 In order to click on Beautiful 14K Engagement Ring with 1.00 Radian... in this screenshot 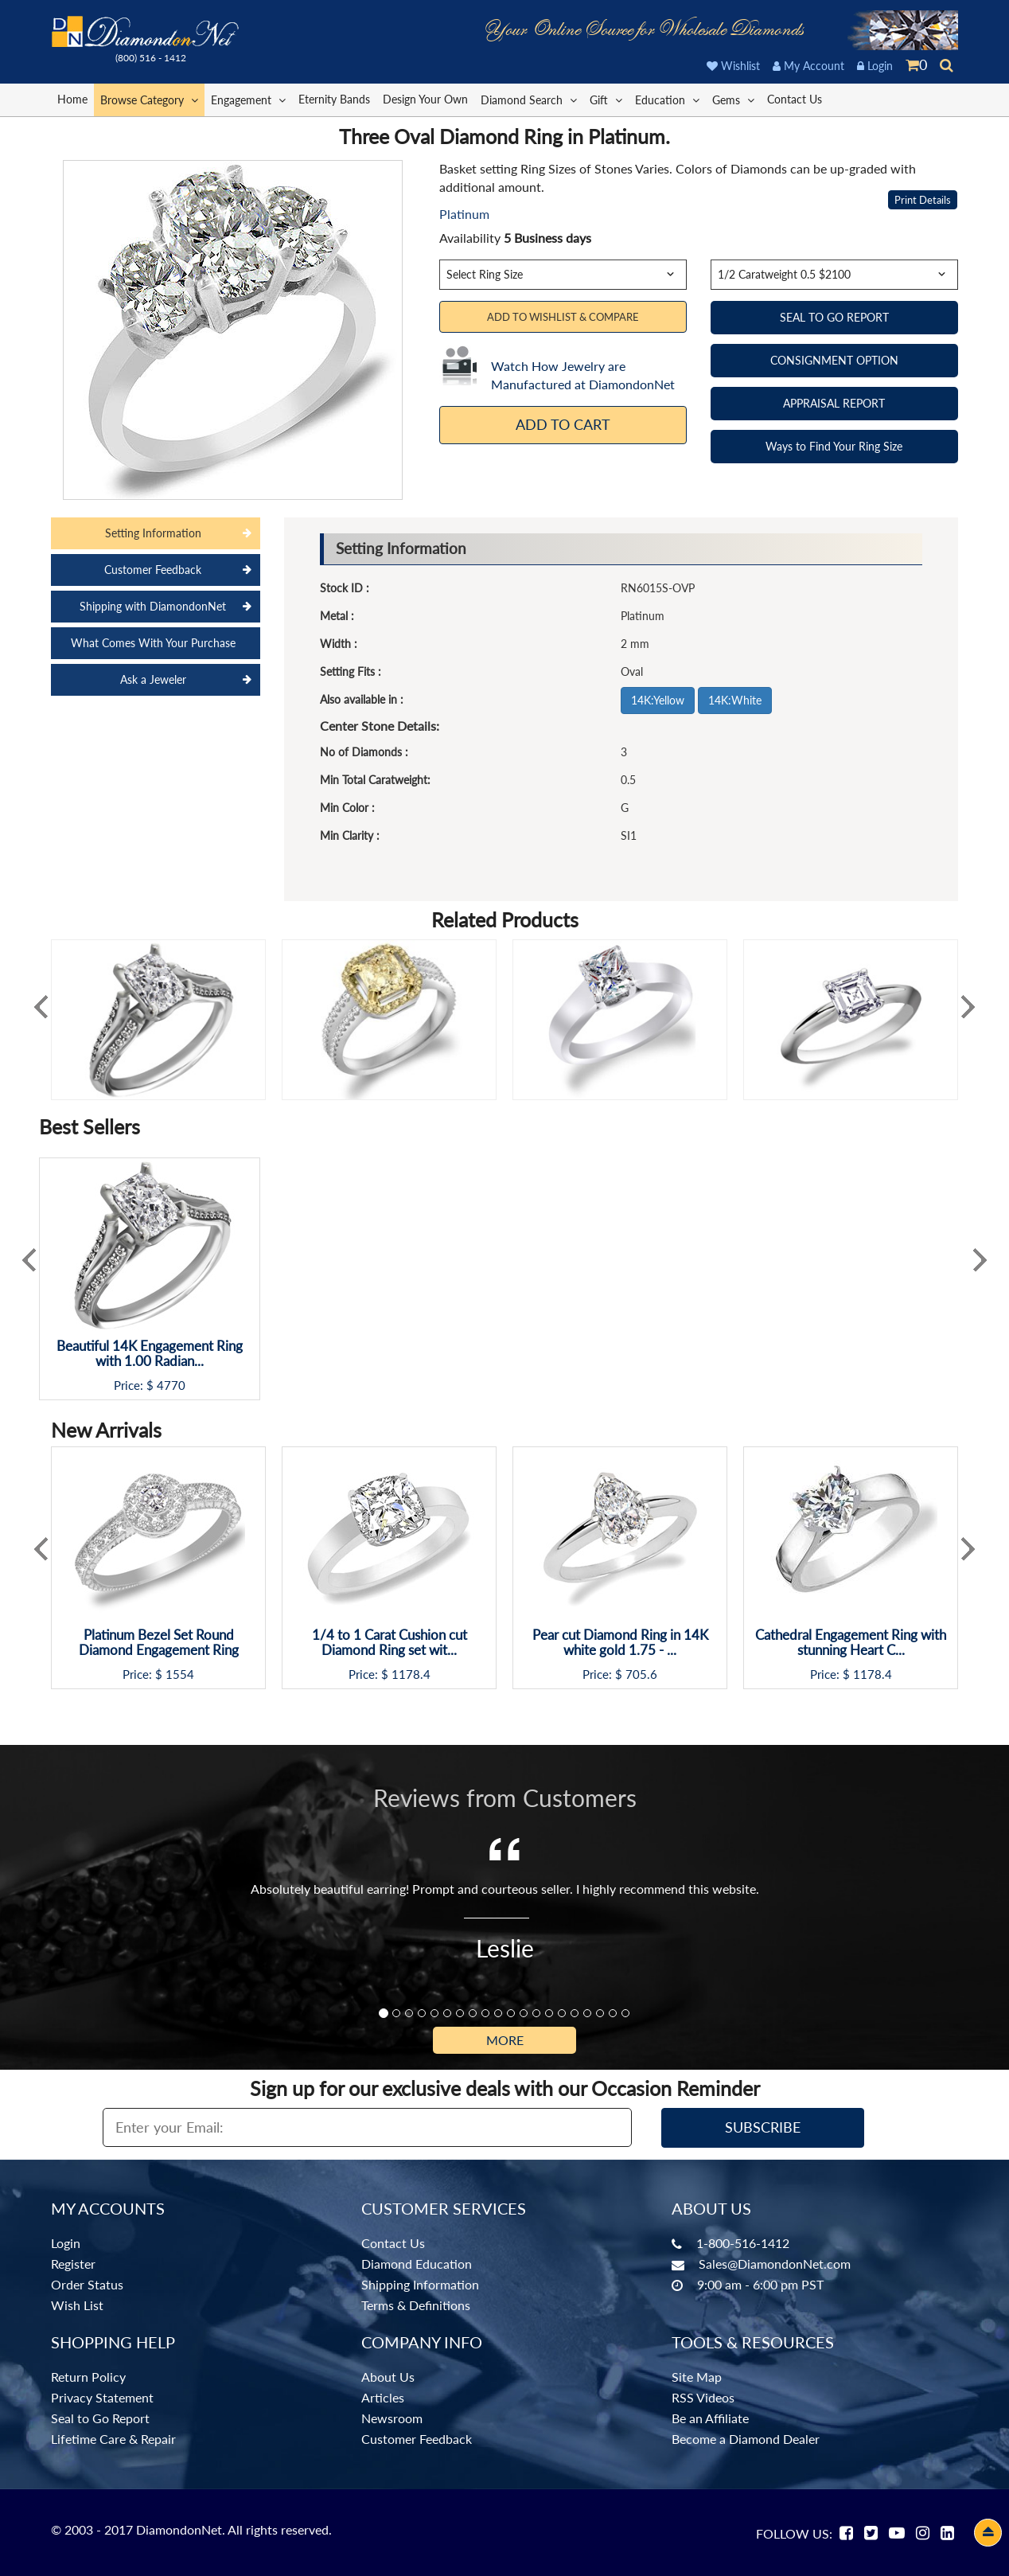, I will do `click(149, 1353)`.